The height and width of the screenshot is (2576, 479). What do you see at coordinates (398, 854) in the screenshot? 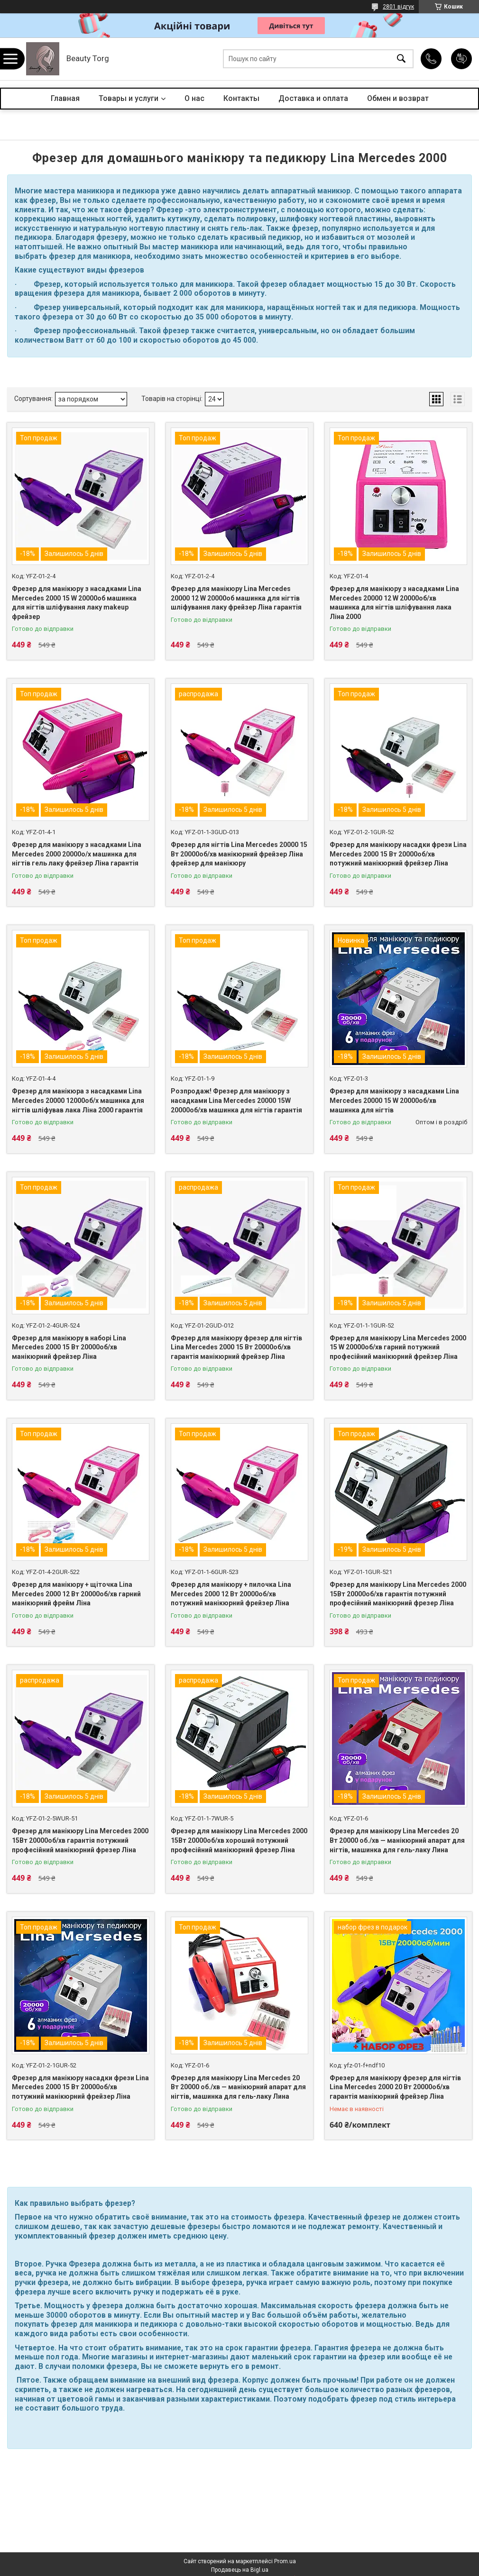
I see `Фрезер для манікюру насадки фрези Lina Mercedes 2000 15 Вт 20000об/хв потужний манікюрний фрейзер Ліна` at bounding box center [398, 854].